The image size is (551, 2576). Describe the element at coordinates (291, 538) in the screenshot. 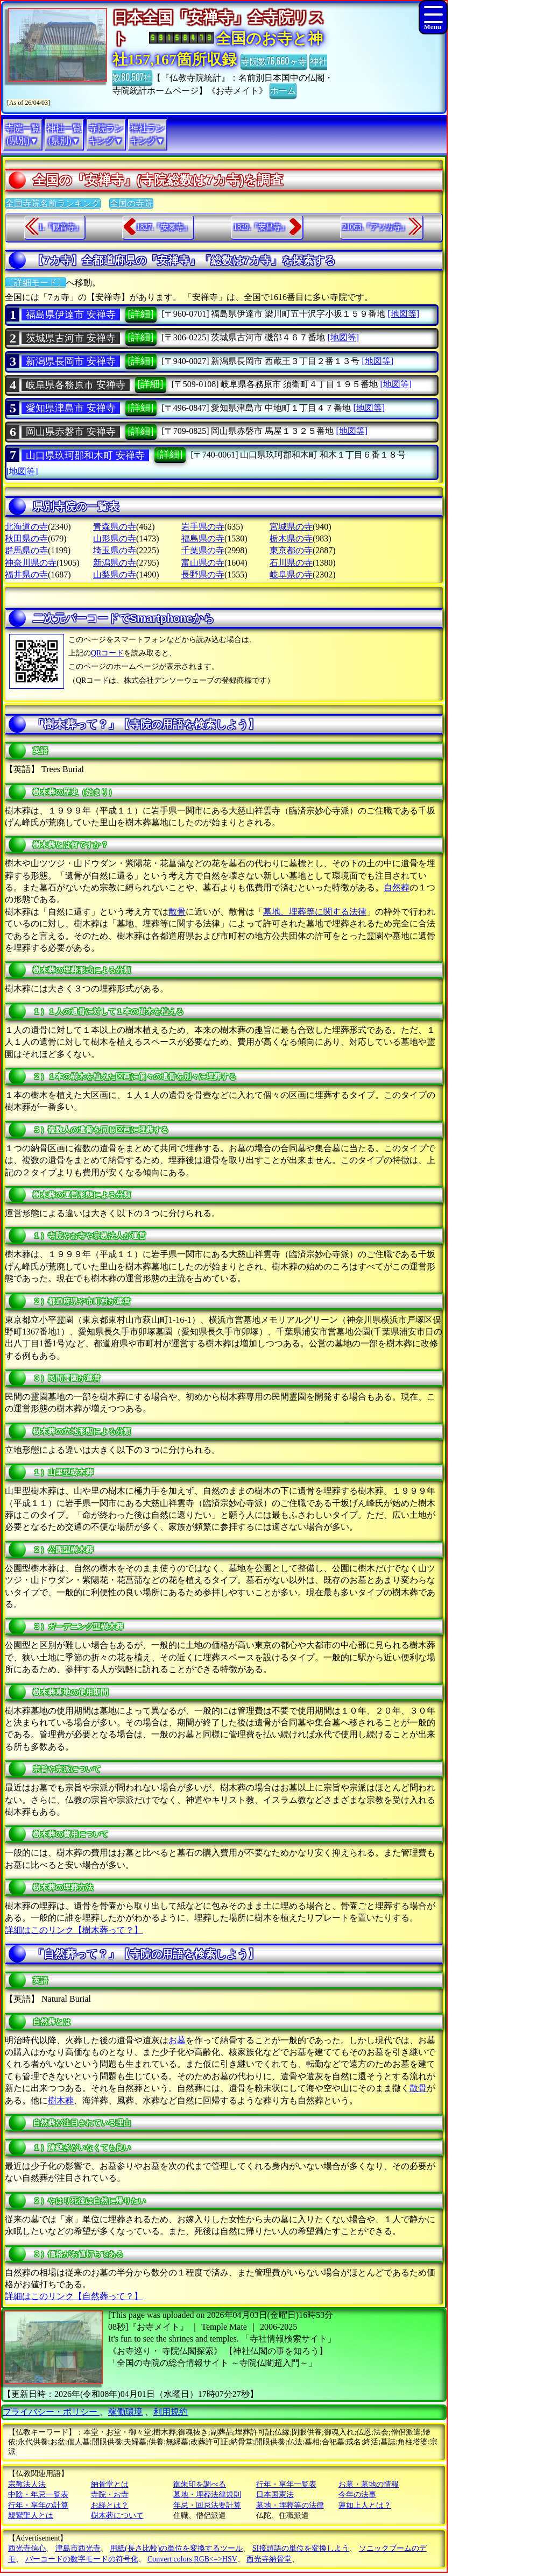

I see `栃木県の寺` at that location.